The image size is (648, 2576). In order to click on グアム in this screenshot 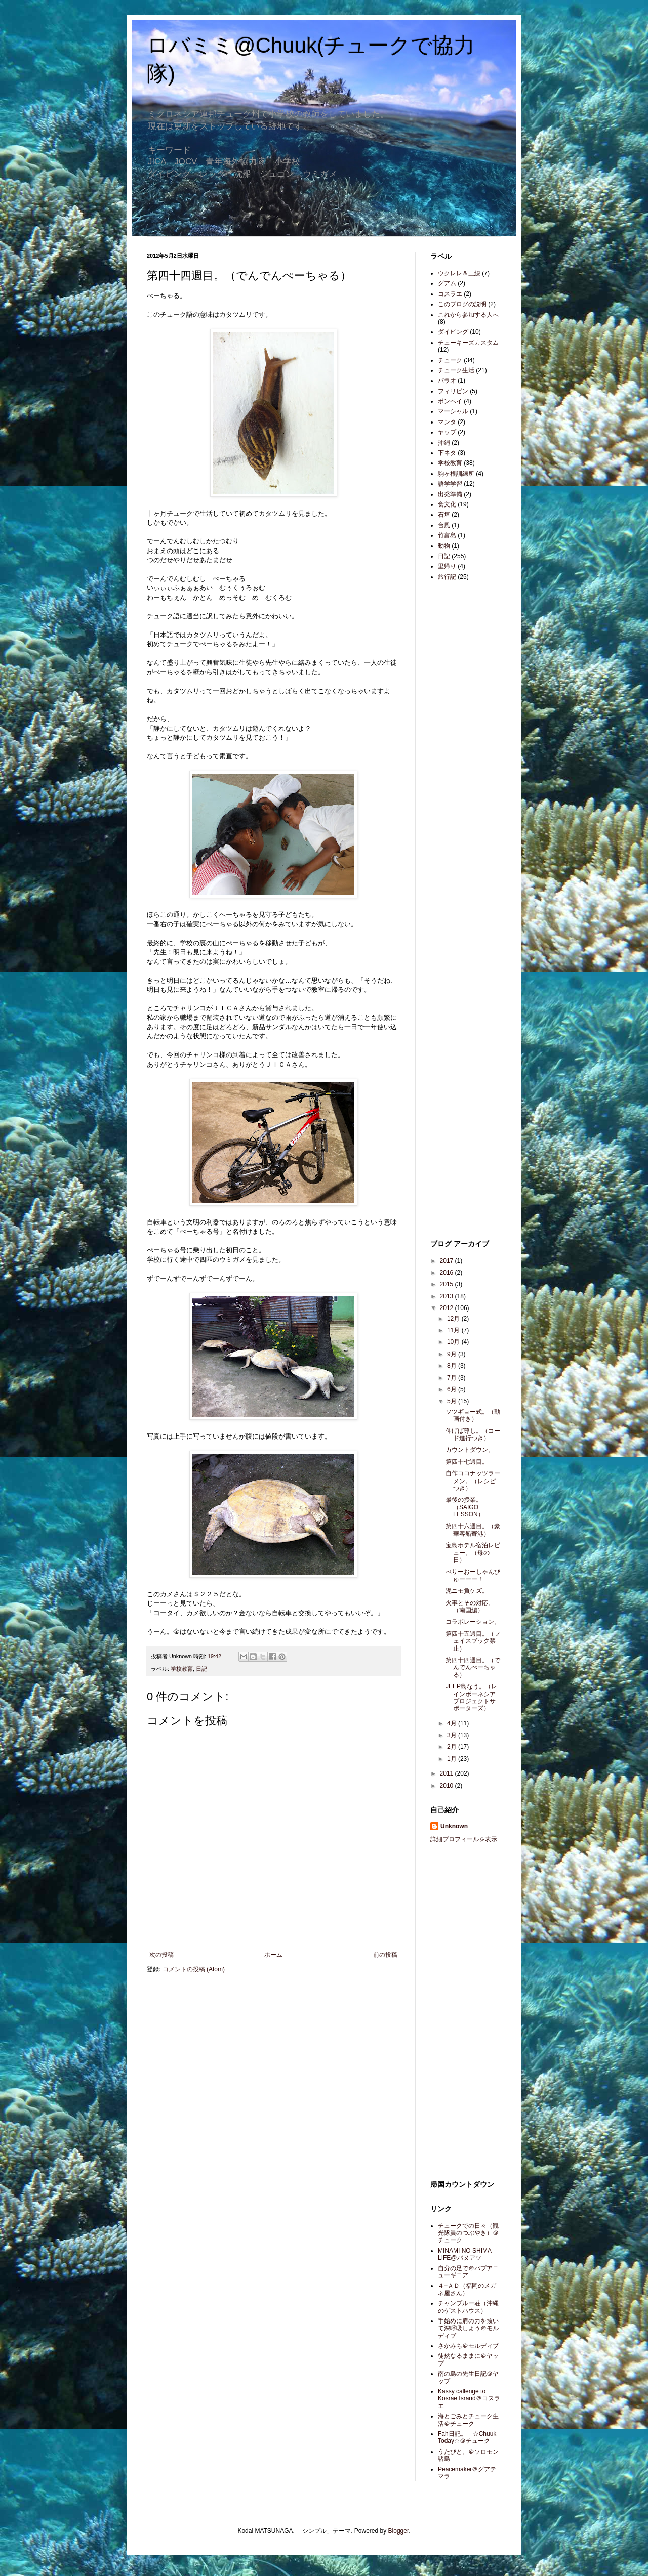, I will do `click(447, 283)`.